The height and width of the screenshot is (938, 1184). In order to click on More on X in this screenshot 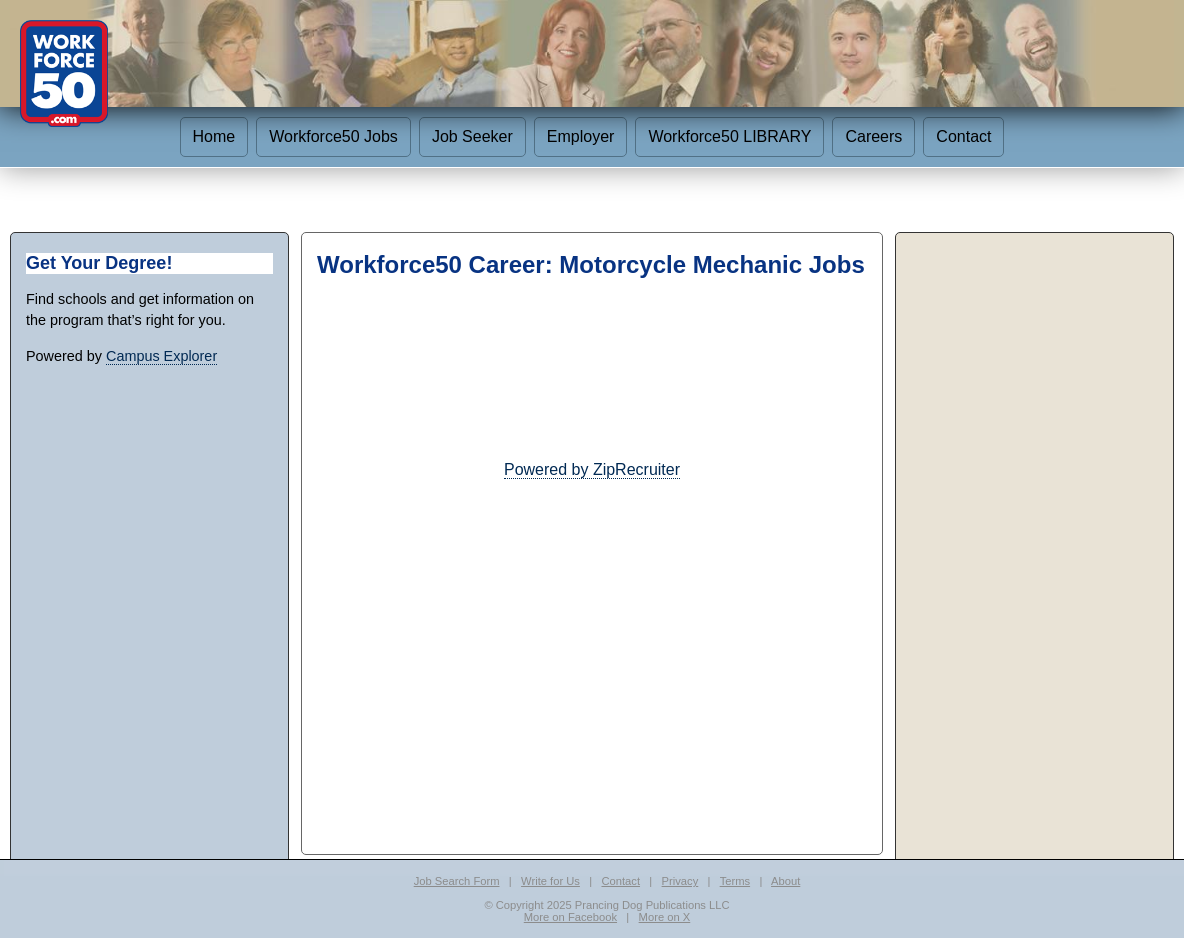, I will do `click(665, 917)`.